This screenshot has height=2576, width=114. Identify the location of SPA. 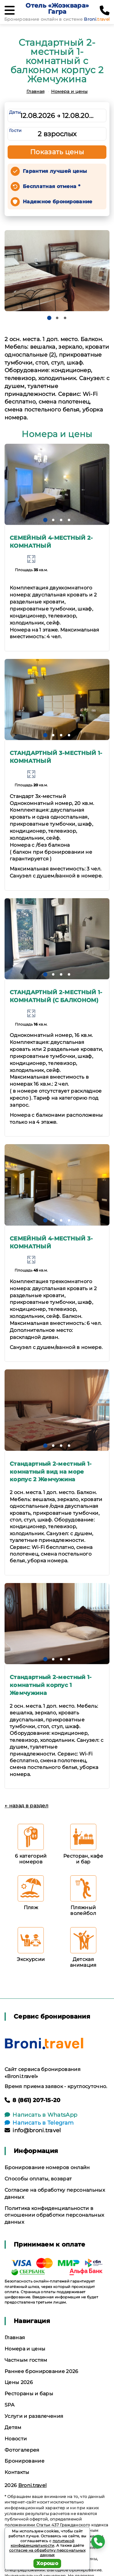
(9, 2405).